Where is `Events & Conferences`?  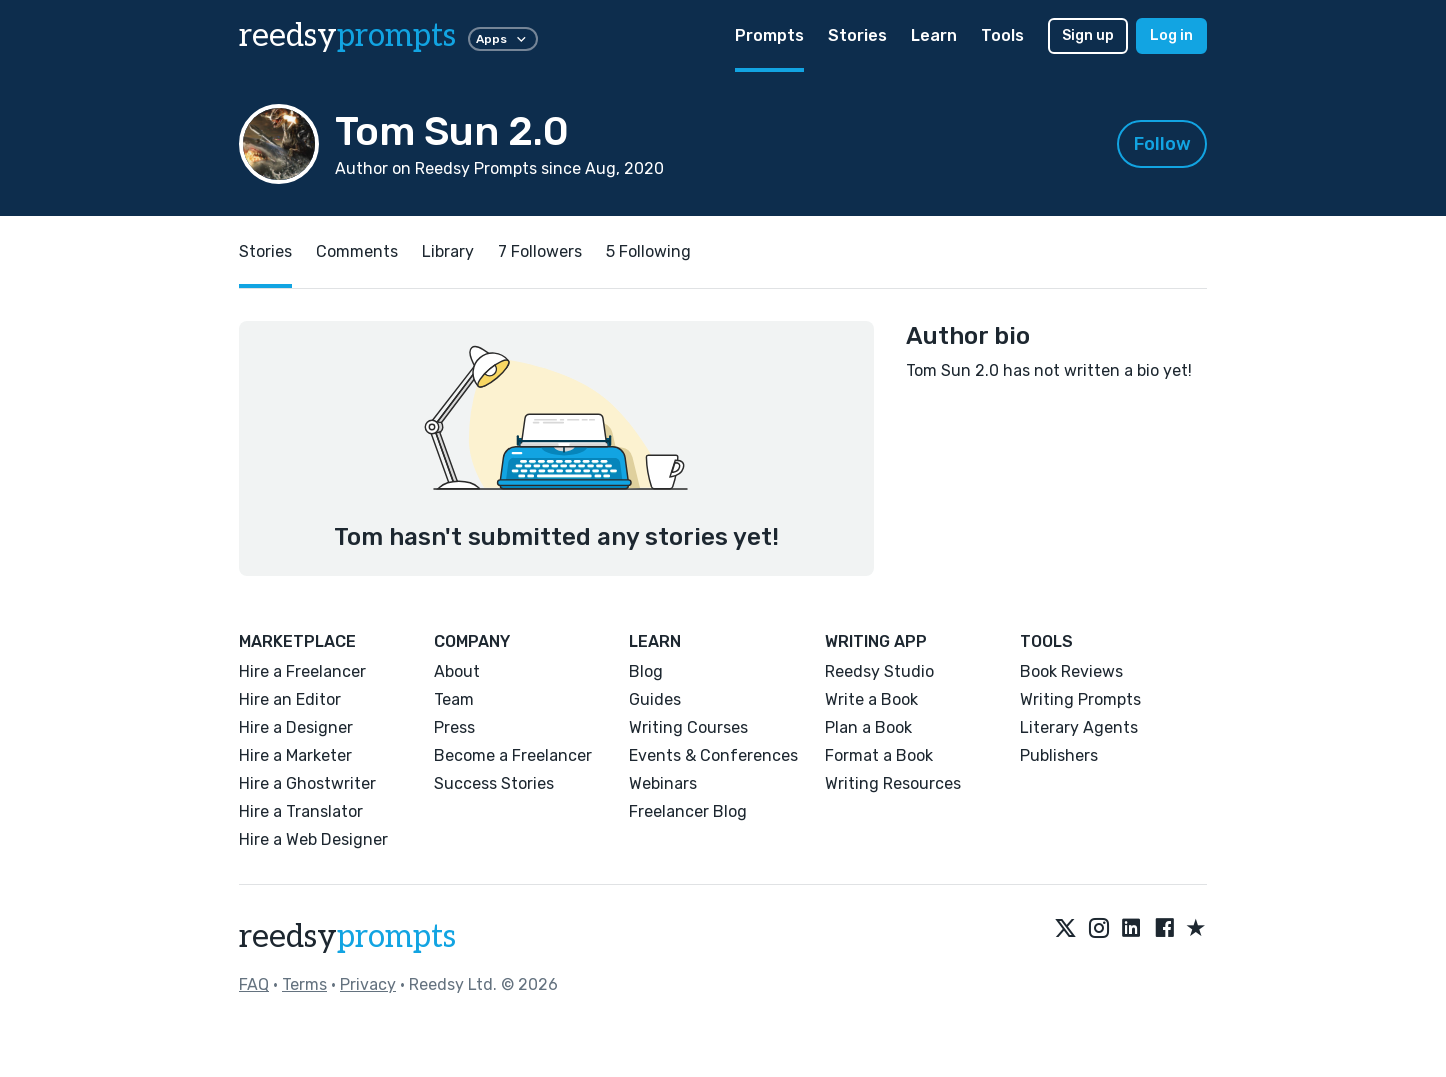 Events & Conferences is located at coordinates (713, 755).